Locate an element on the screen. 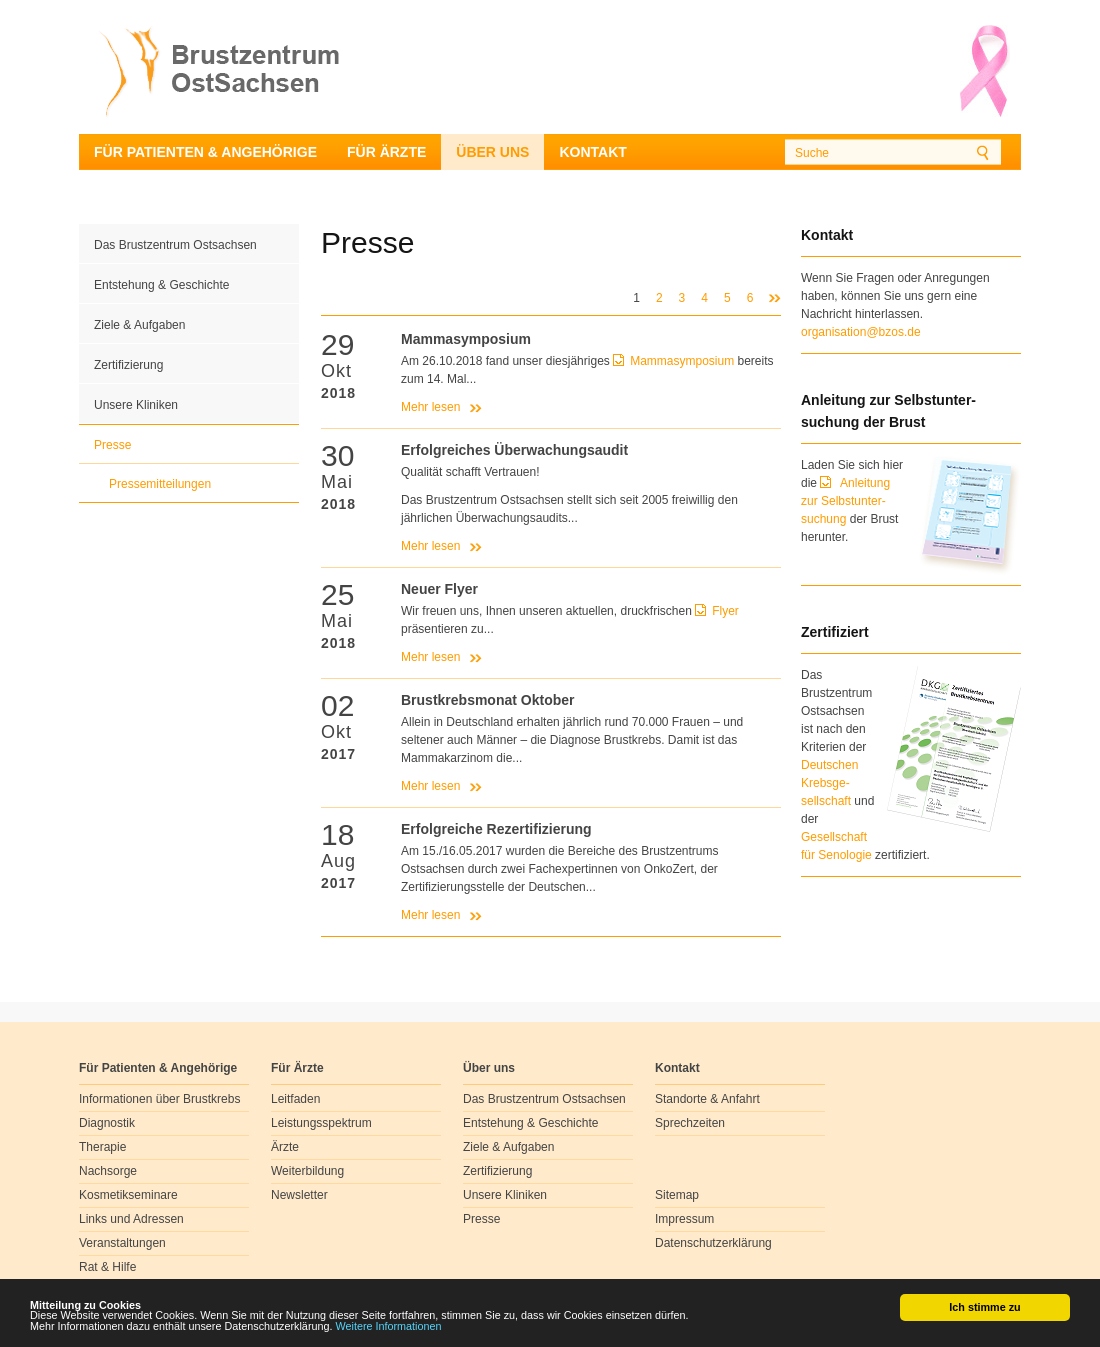  Pressemitteilungen is located at coordinates (160, 484).